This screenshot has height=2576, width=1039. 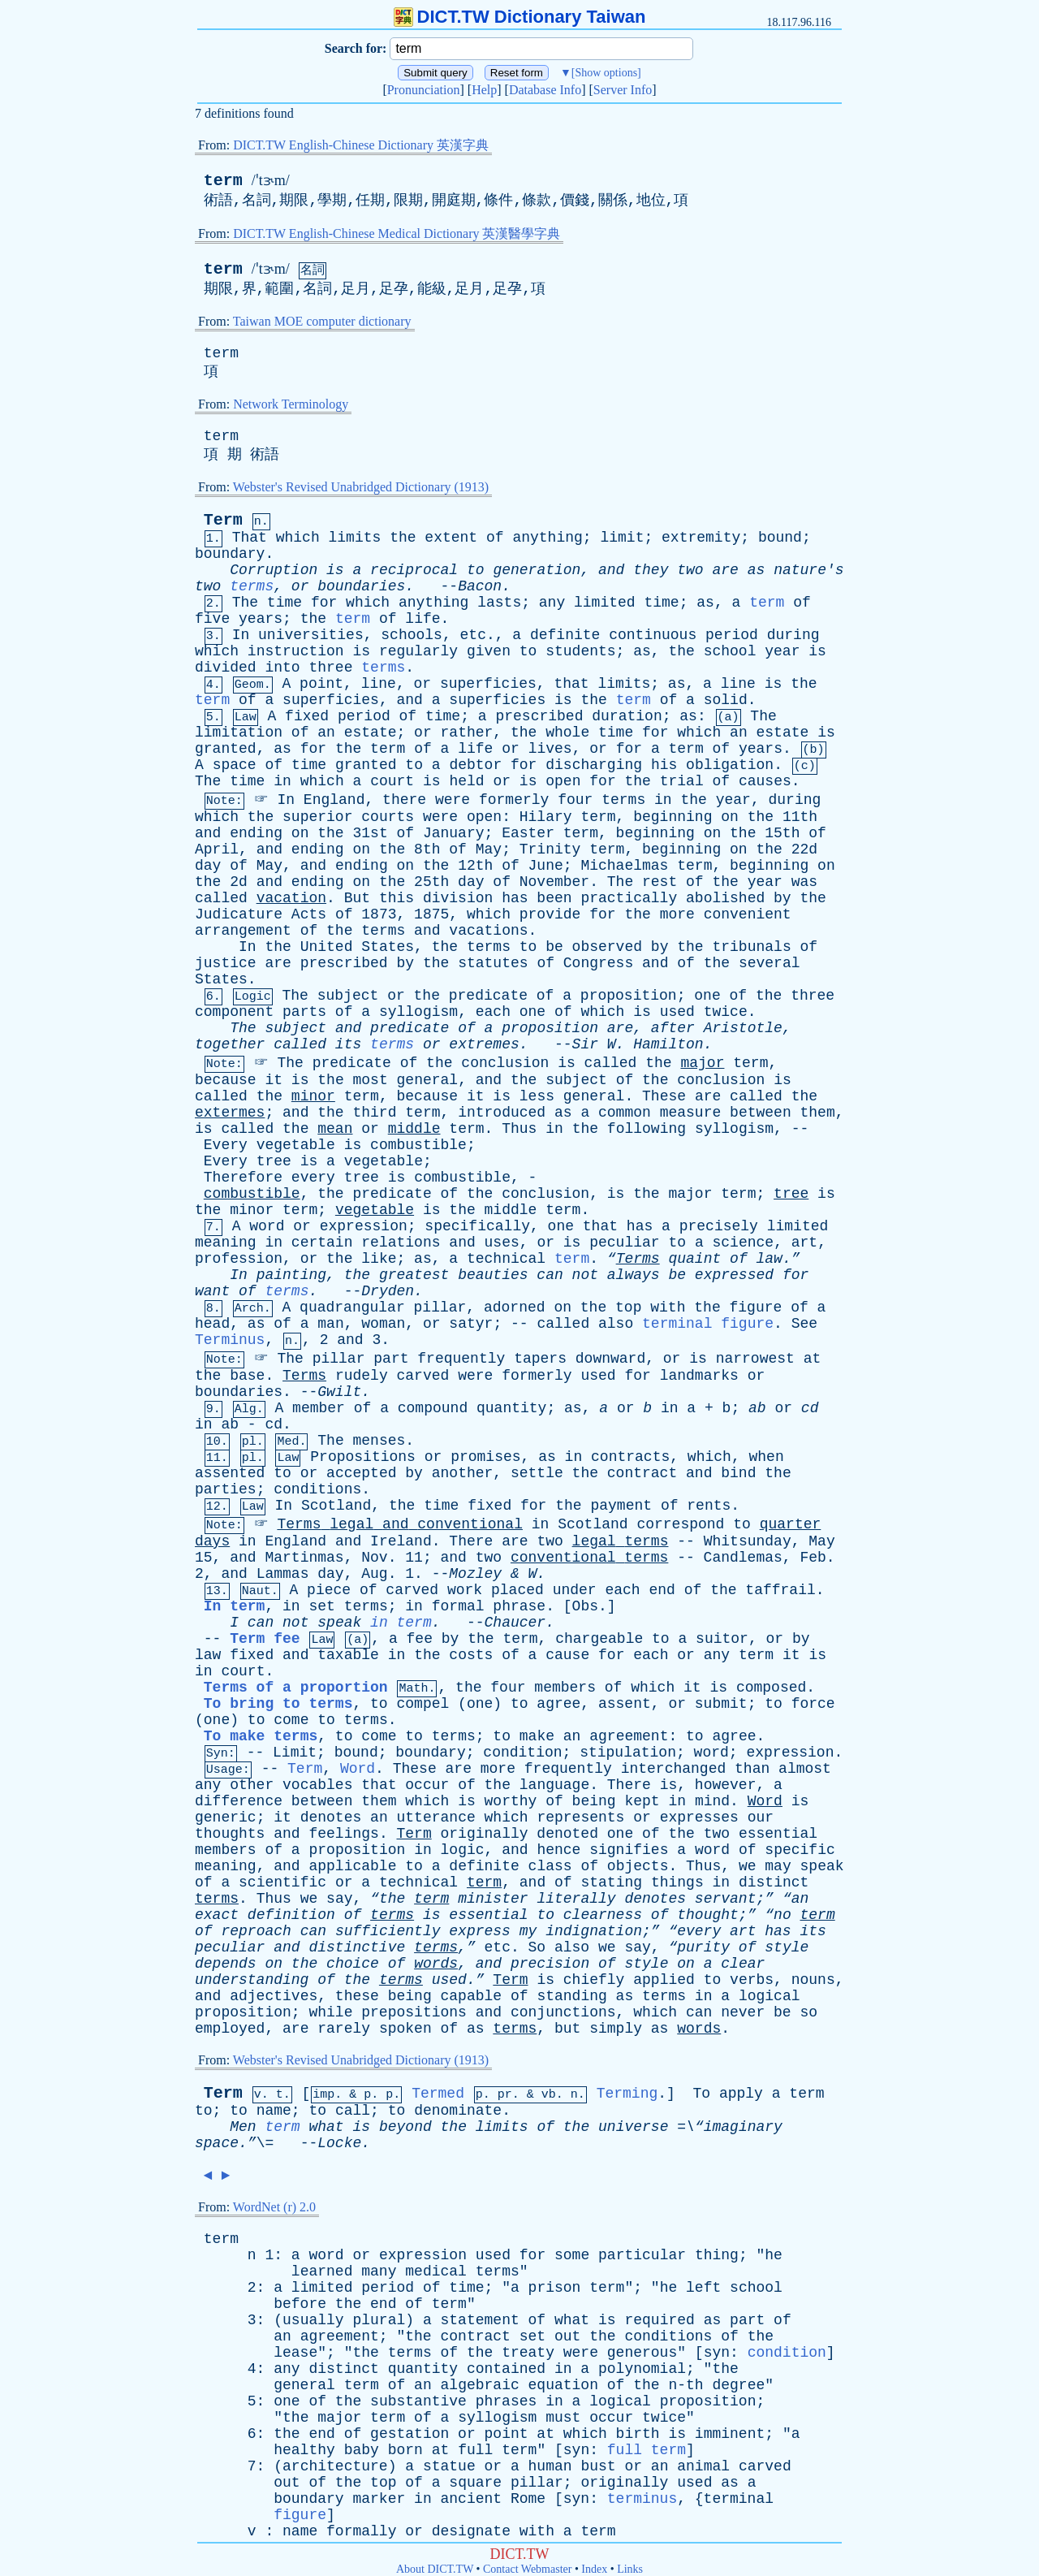 I want to click on statue, so click(x=449, y=2466).